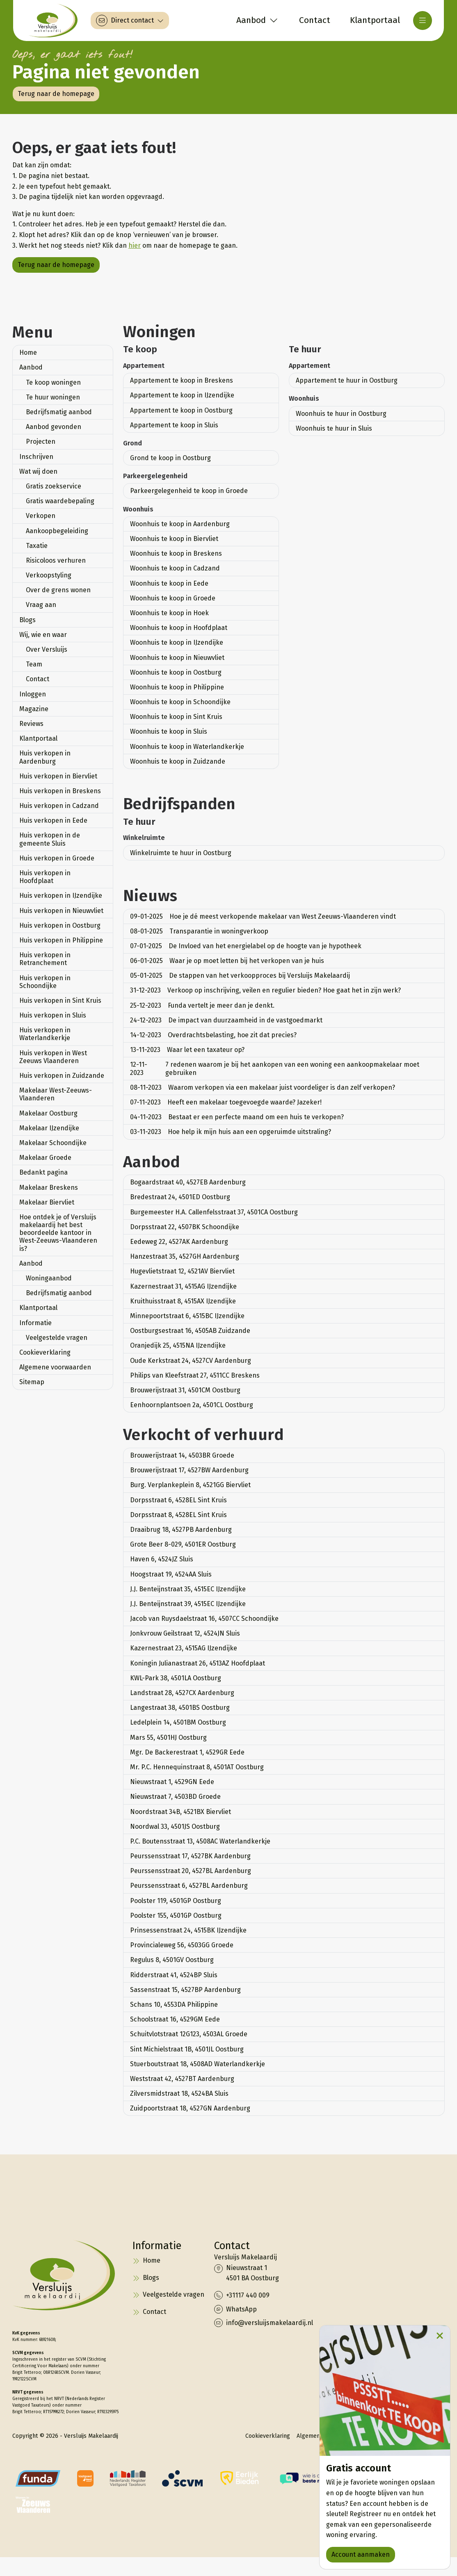  I want to click on Brouwerijstraat 14, 4503BR Groede, so click(182, 1455).